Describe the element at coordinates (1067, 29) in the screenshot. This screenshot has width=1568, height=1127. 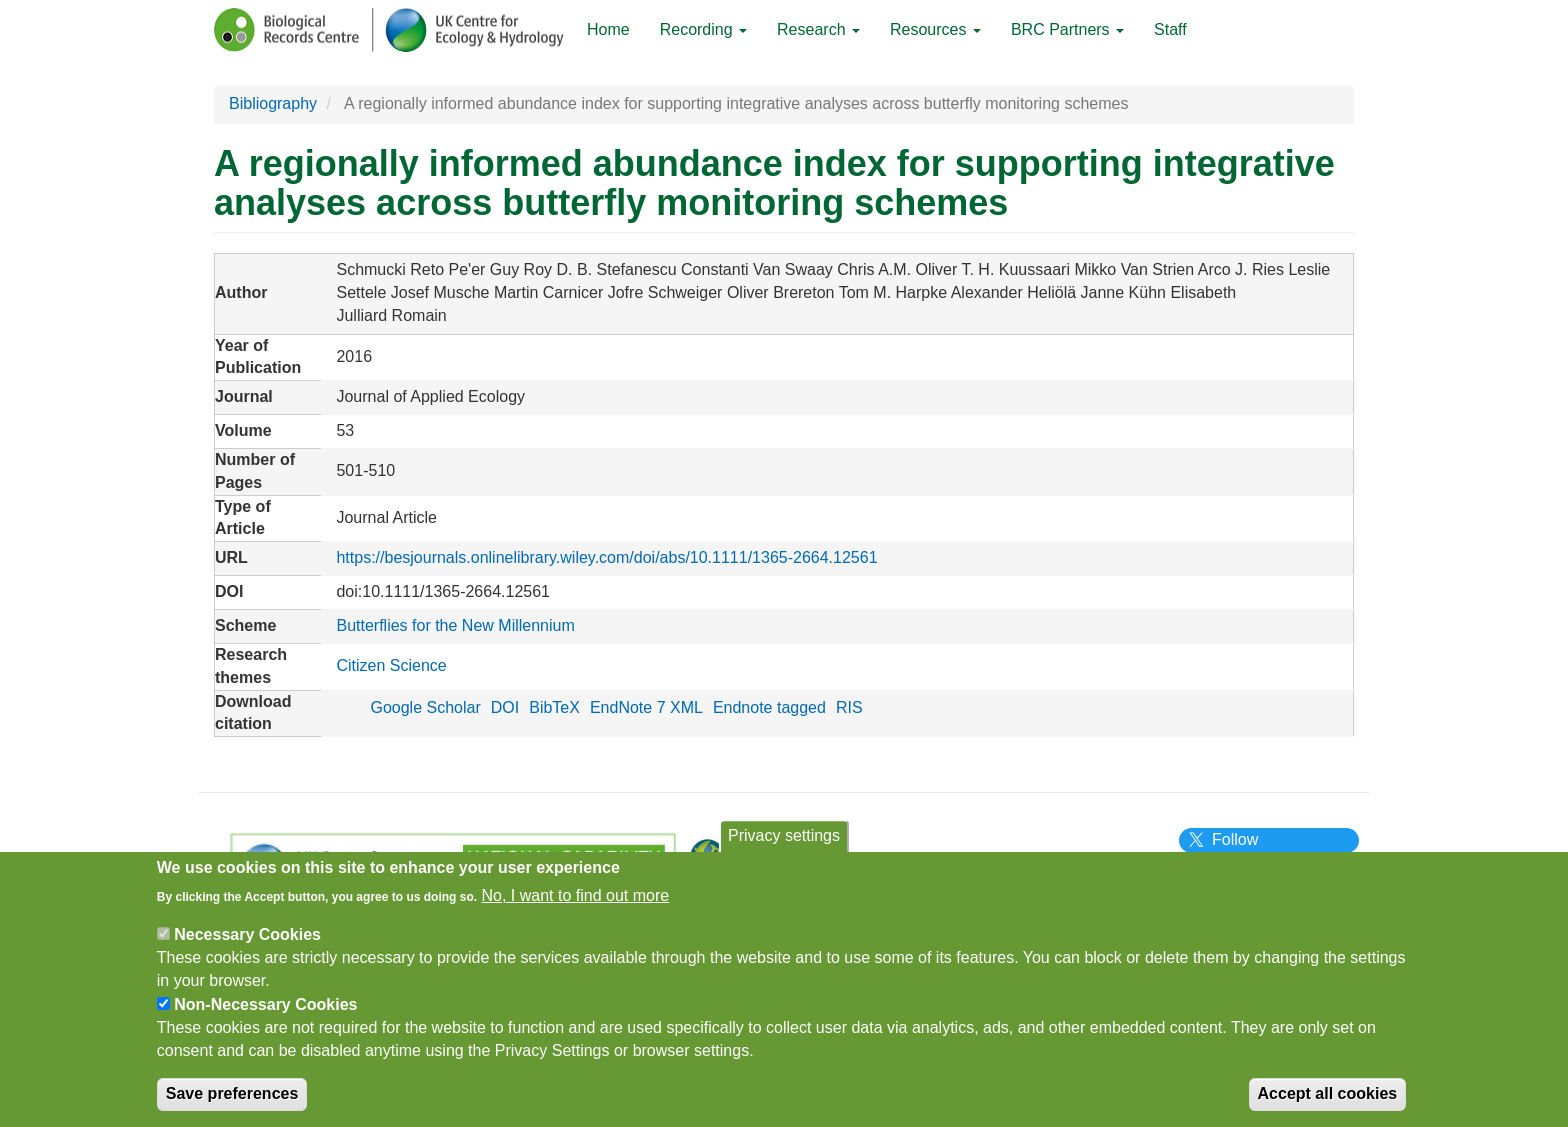
I see `BRC Partners` at that location.